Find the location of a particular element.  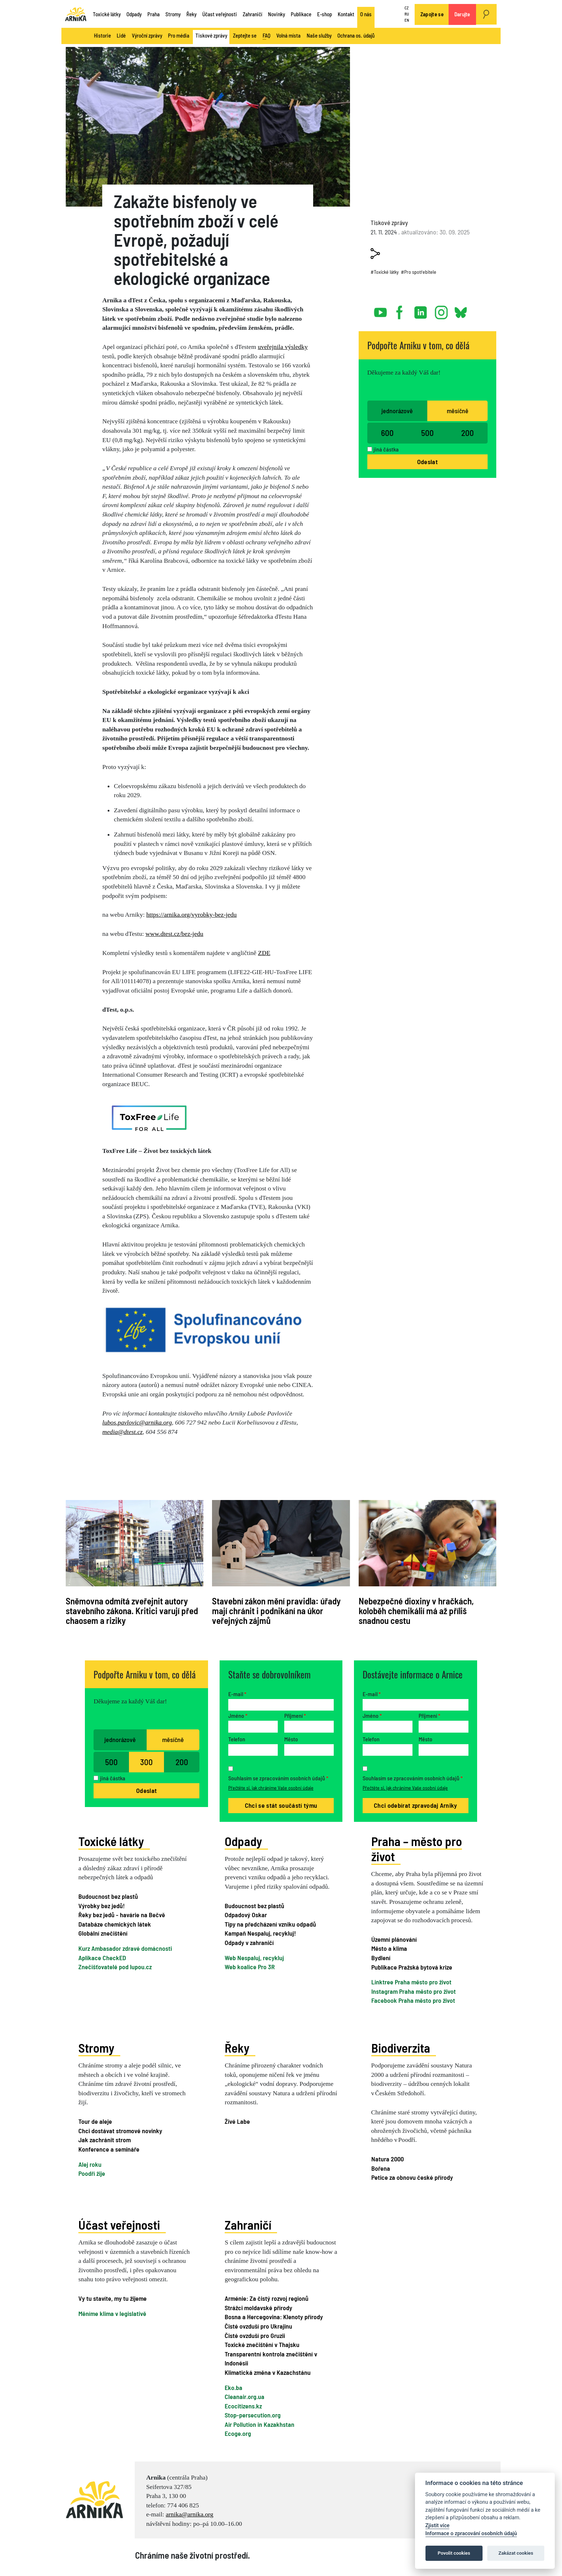

Tour de aleje is located at coordinates (95, 2121).